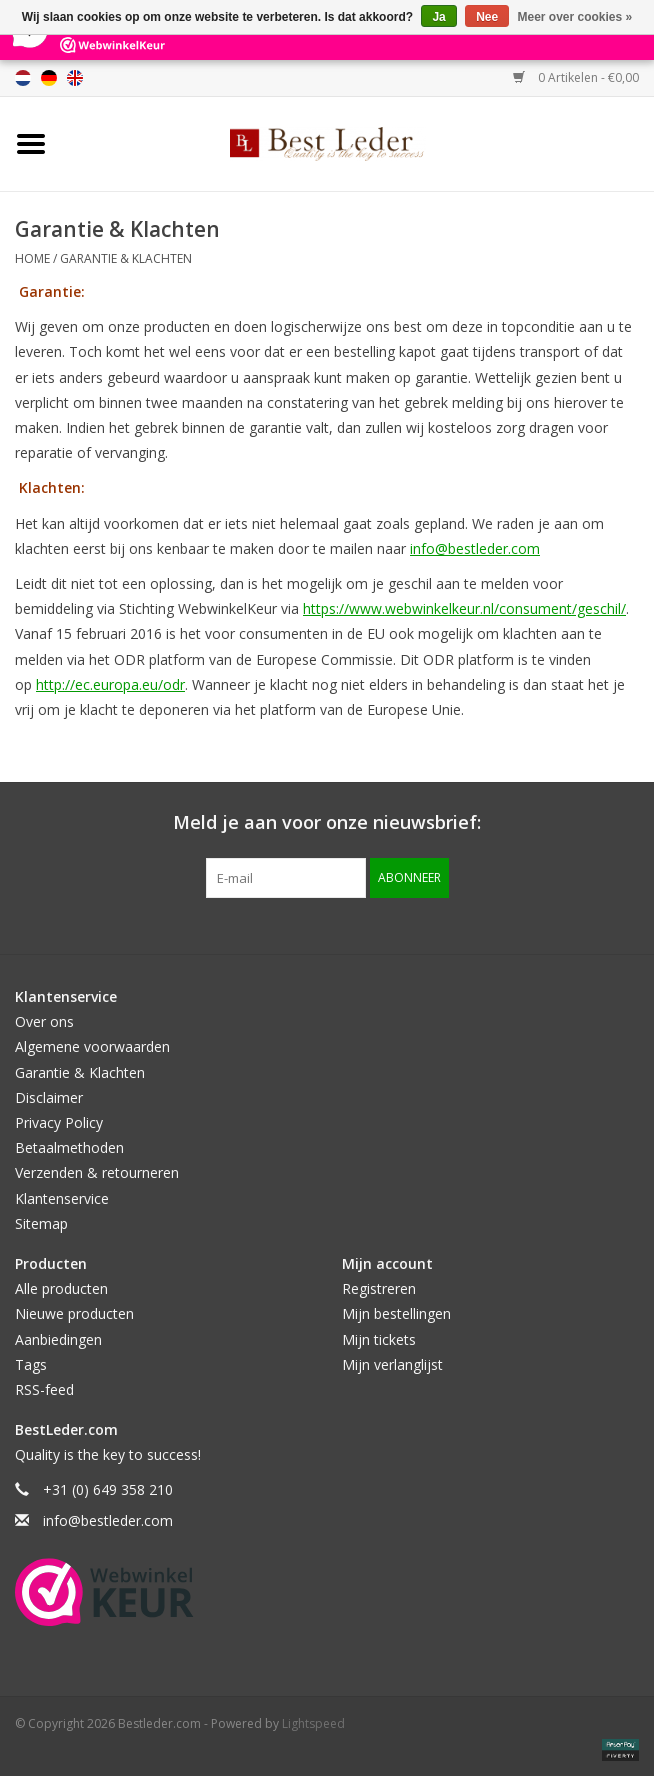 The image size is (654, 1776). I want to click on Mijn verlanglijst, so click(392, 1364).